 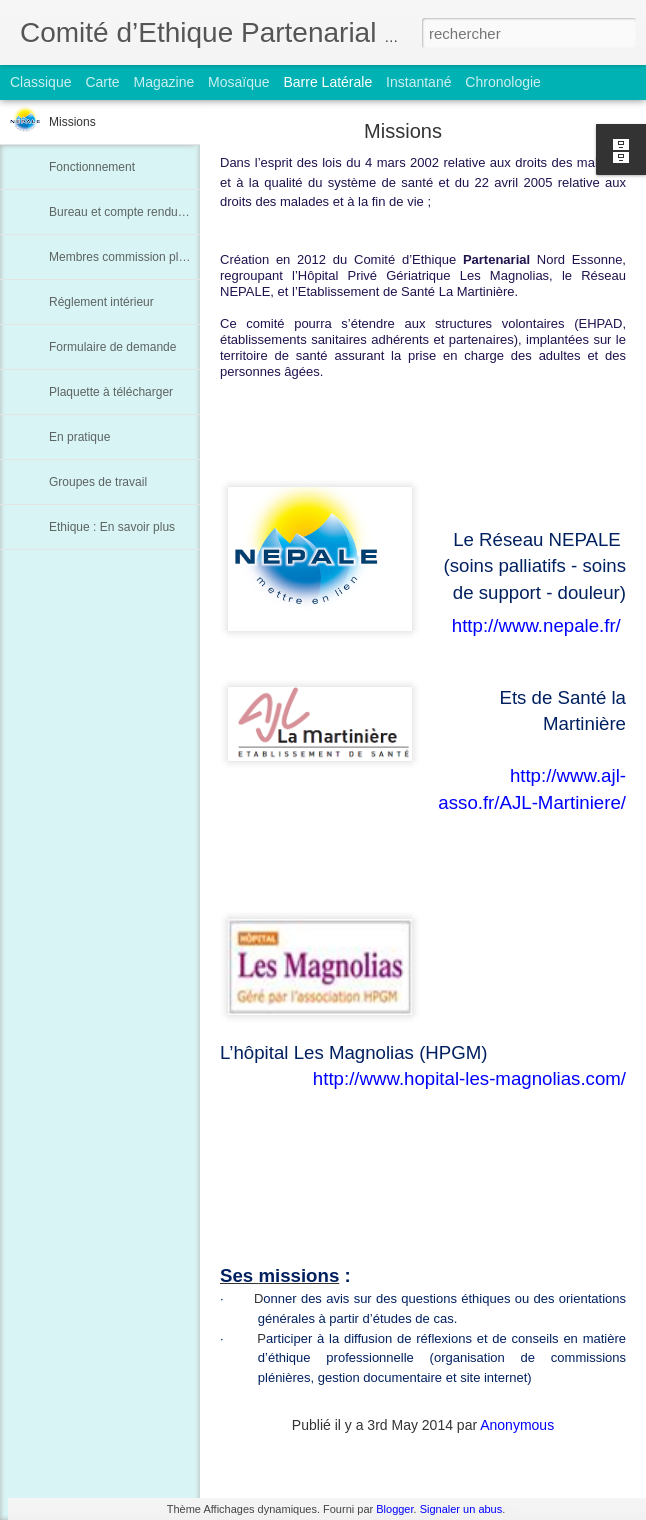 I want to click on Chronologie, so click(x=503, y=82).